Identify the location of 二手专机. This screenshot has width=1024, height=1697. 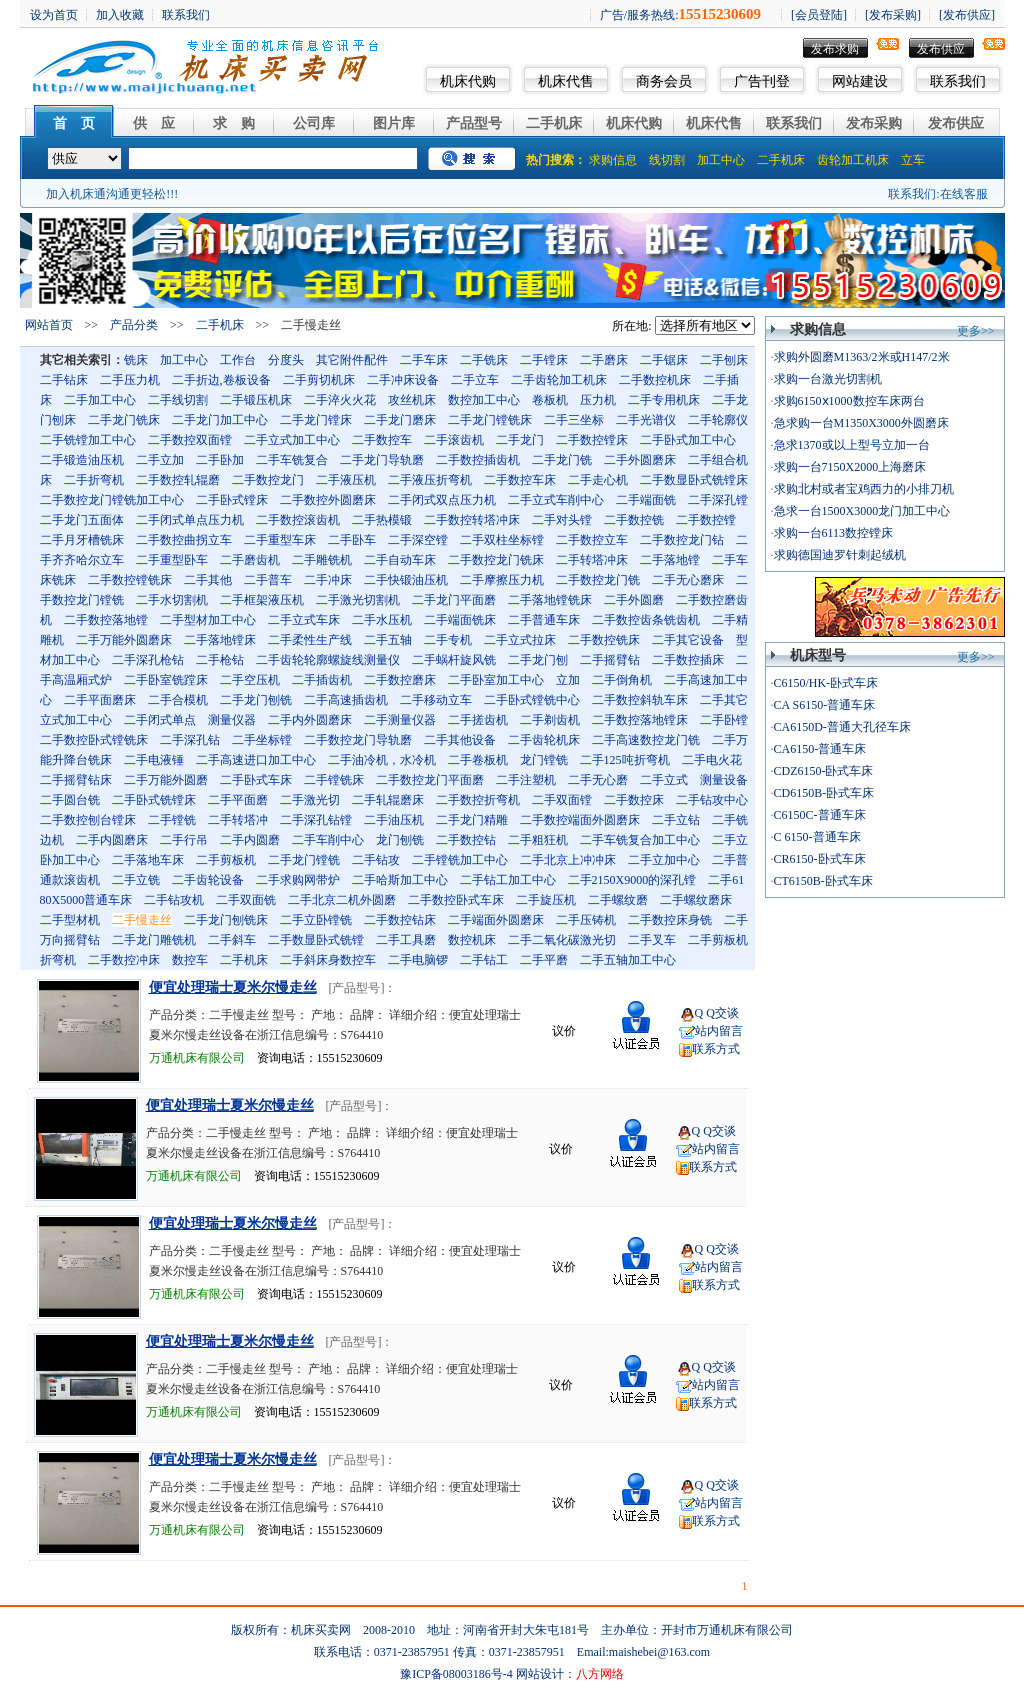
(448, 640).